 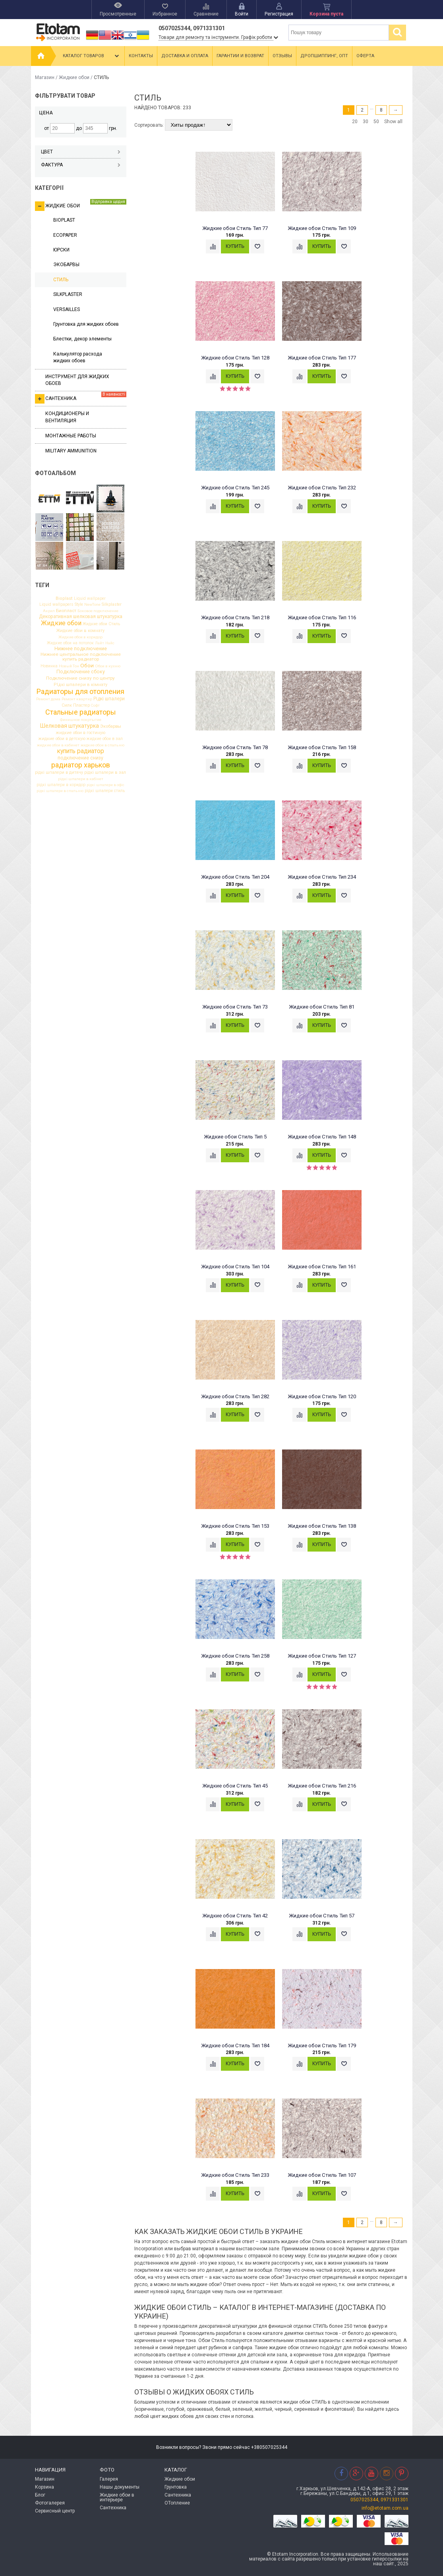 What do you see at coordinates (112, 605) in the screenshot?
I see `Silkplaster` at bounding box center [112, 605].